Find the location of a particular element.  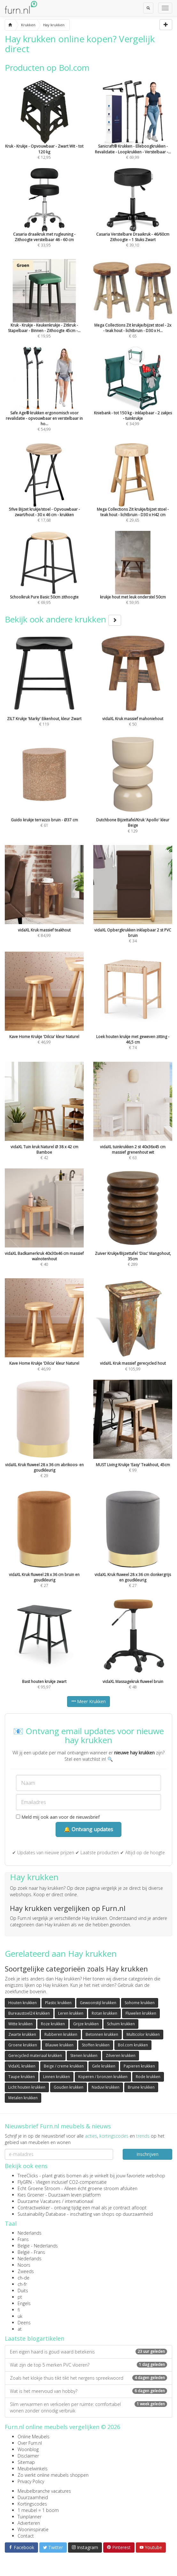

Disclaimer is located at coordinates (28, 2456).